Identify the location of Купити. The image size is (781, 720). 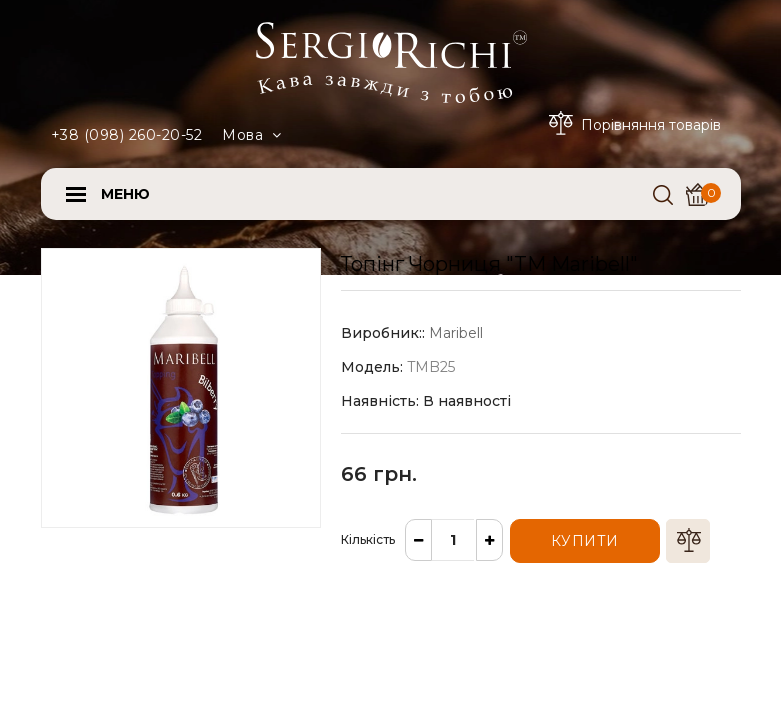
(585, 541).